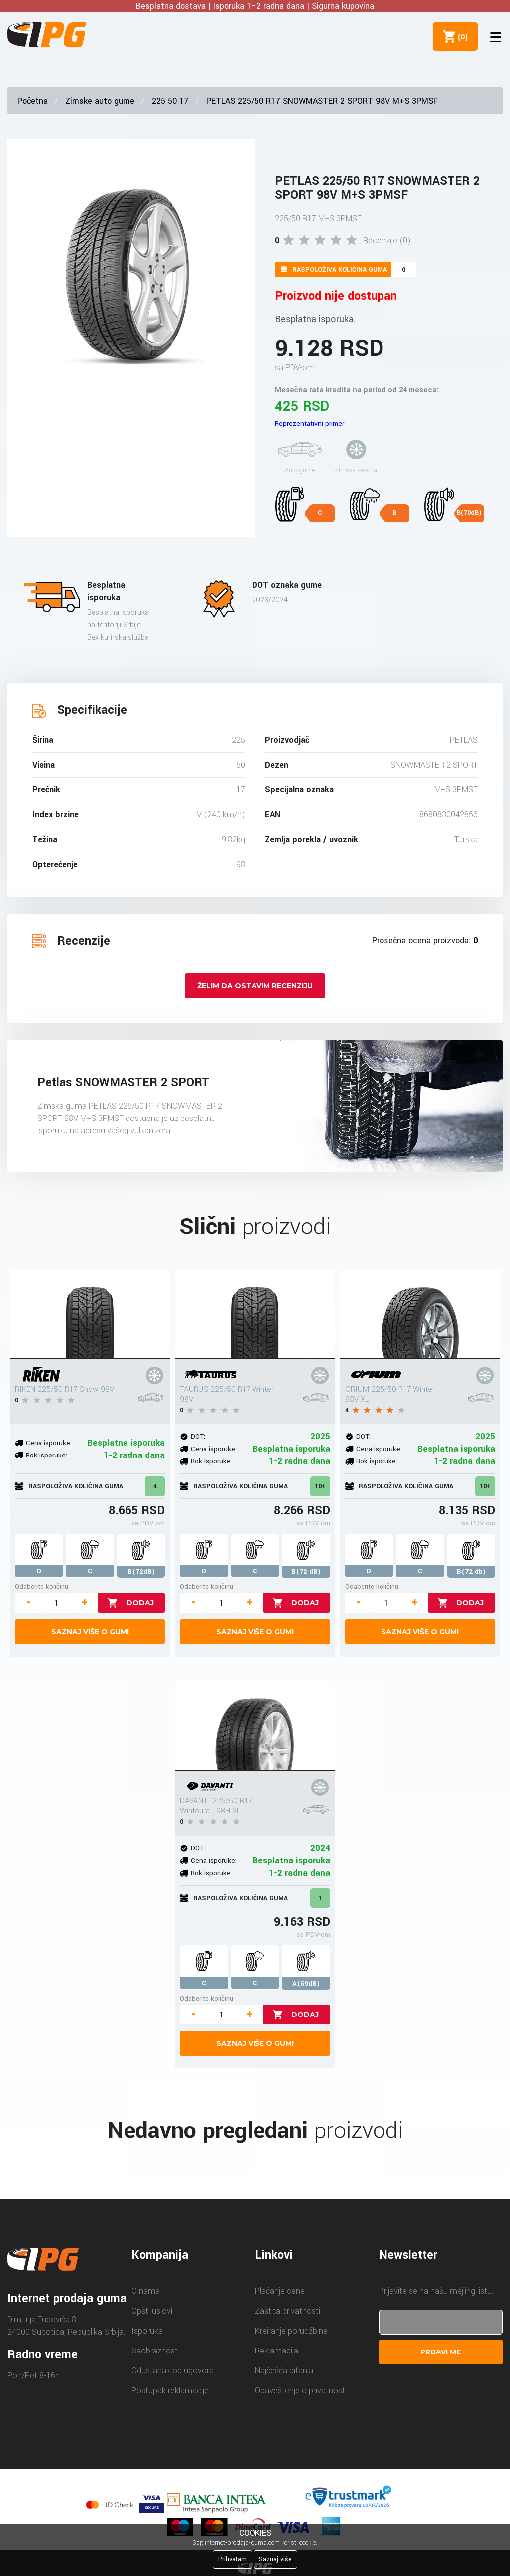 The width and height of the screenshot is (510, 2576). Describe the element at coordinates (170, 101) in the screenshot. I see `225 50 17` at that location.